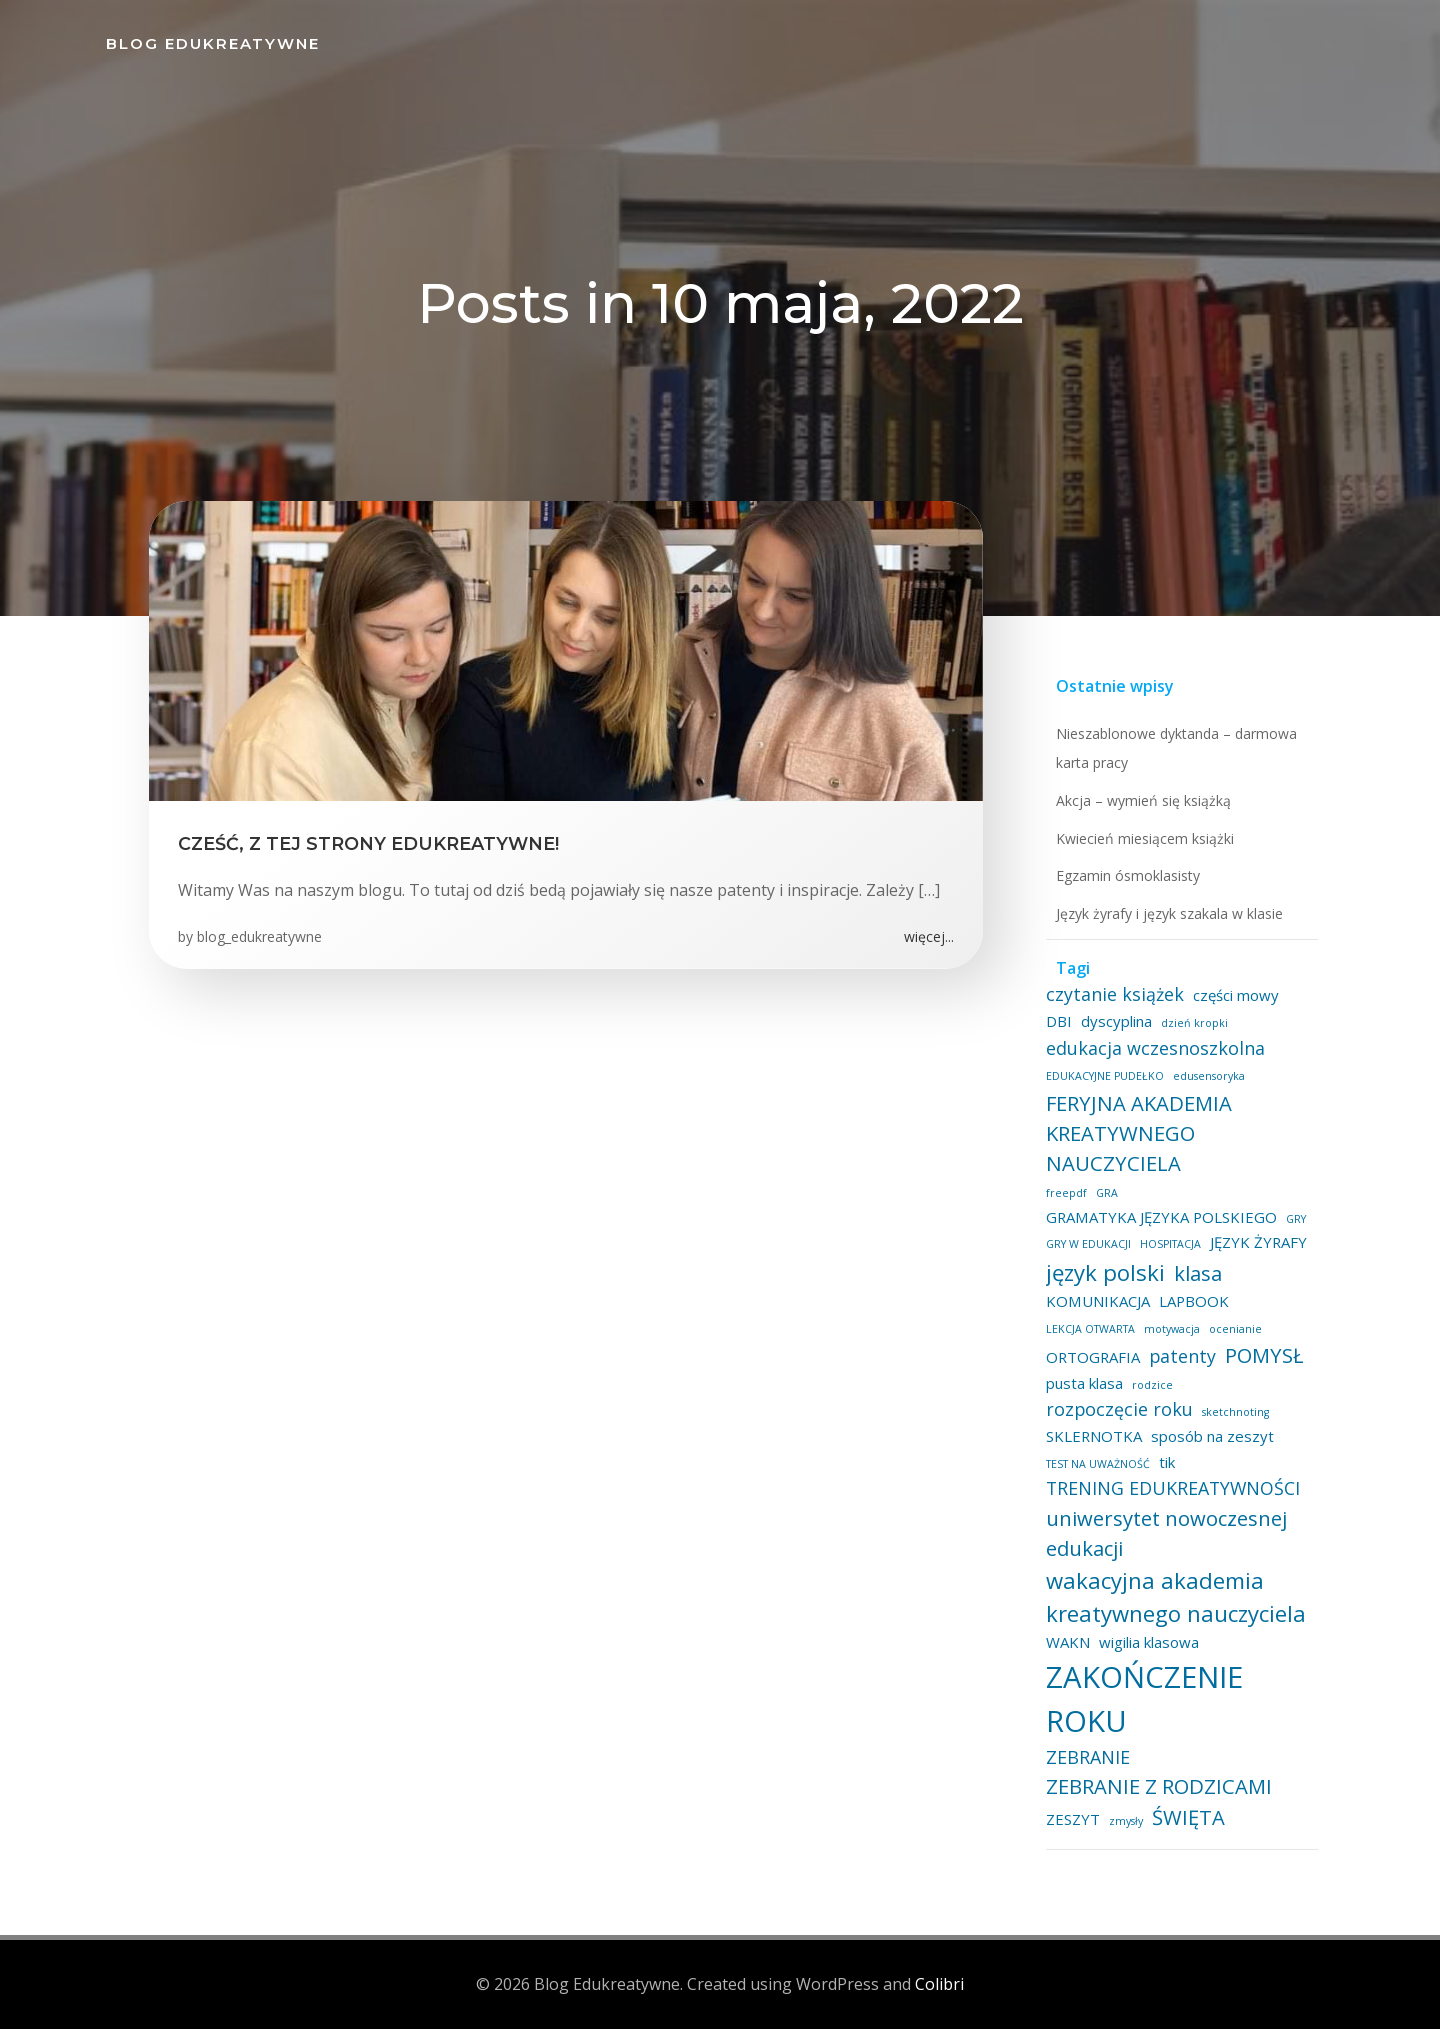 The width and height of the screenshot is (1440, 2034). Describe the element at coordinates (1142, 846) in the screenshot. I see `Kwiecień miesiącem książki` at that location.